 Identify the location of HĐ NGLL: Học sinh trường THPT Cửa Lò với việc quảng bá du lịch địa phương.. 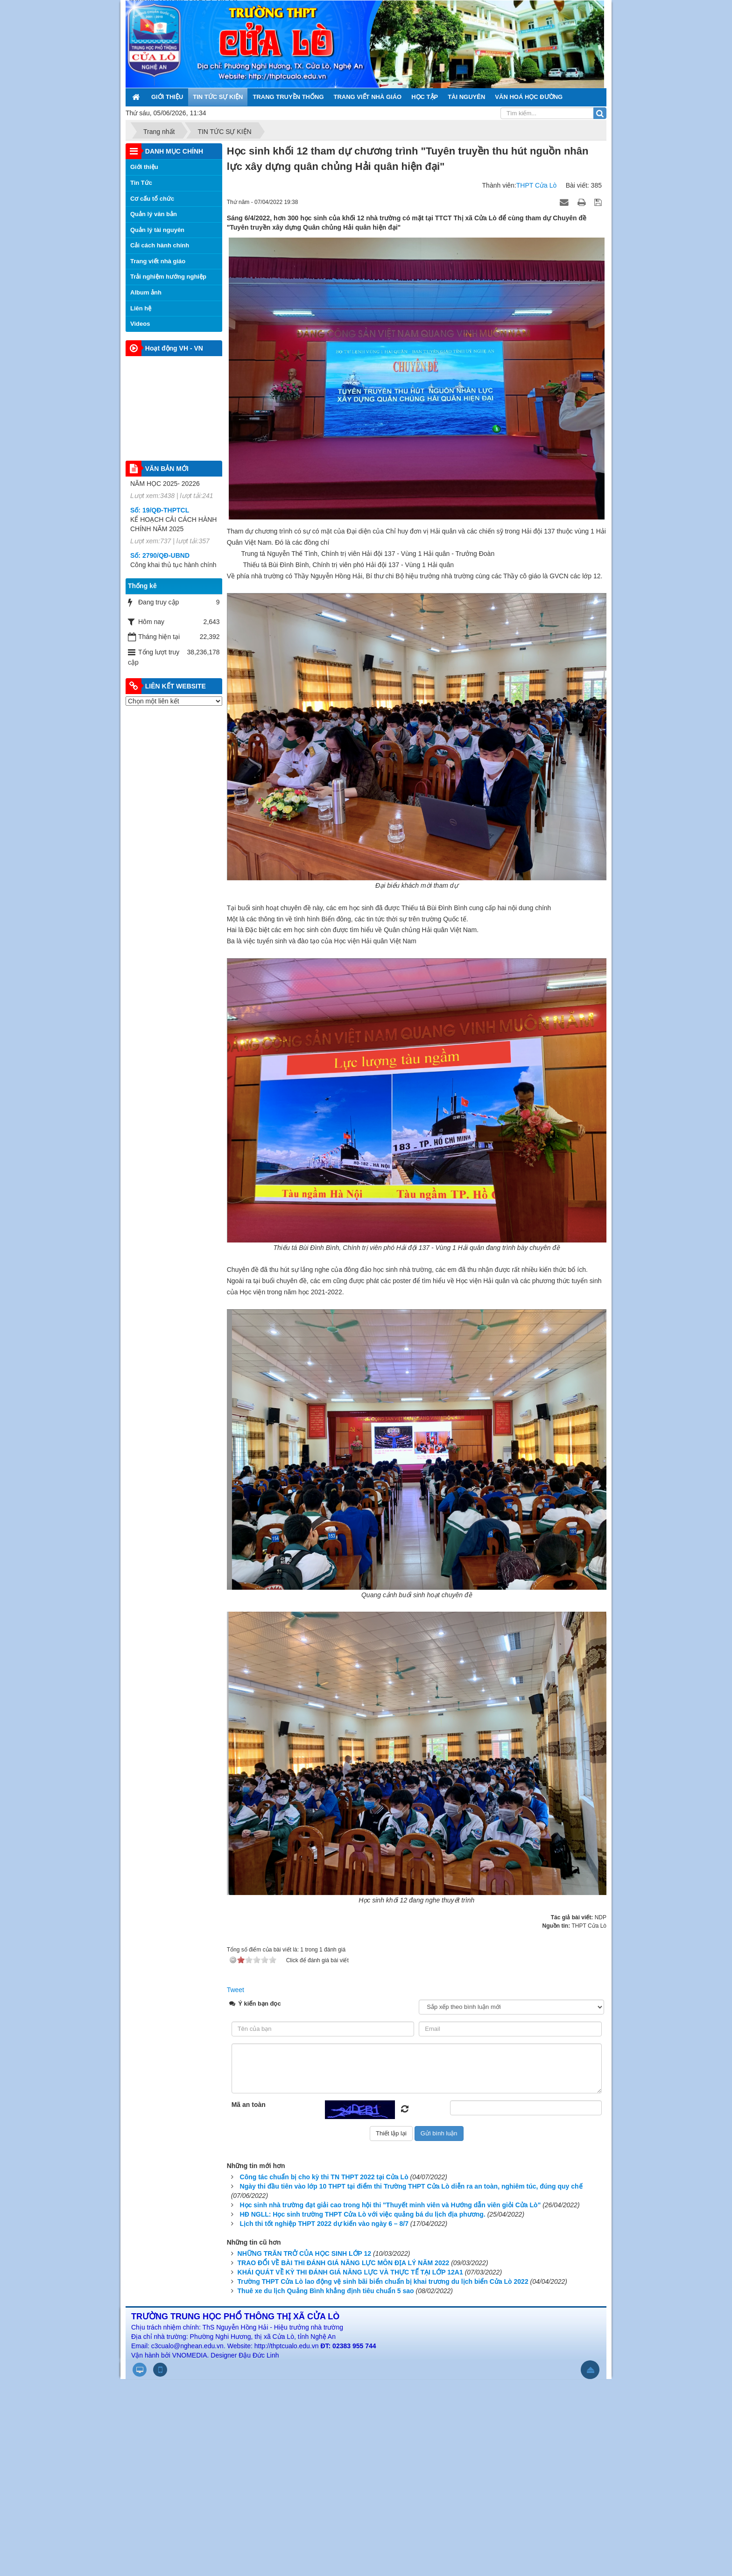
(363, 2214).